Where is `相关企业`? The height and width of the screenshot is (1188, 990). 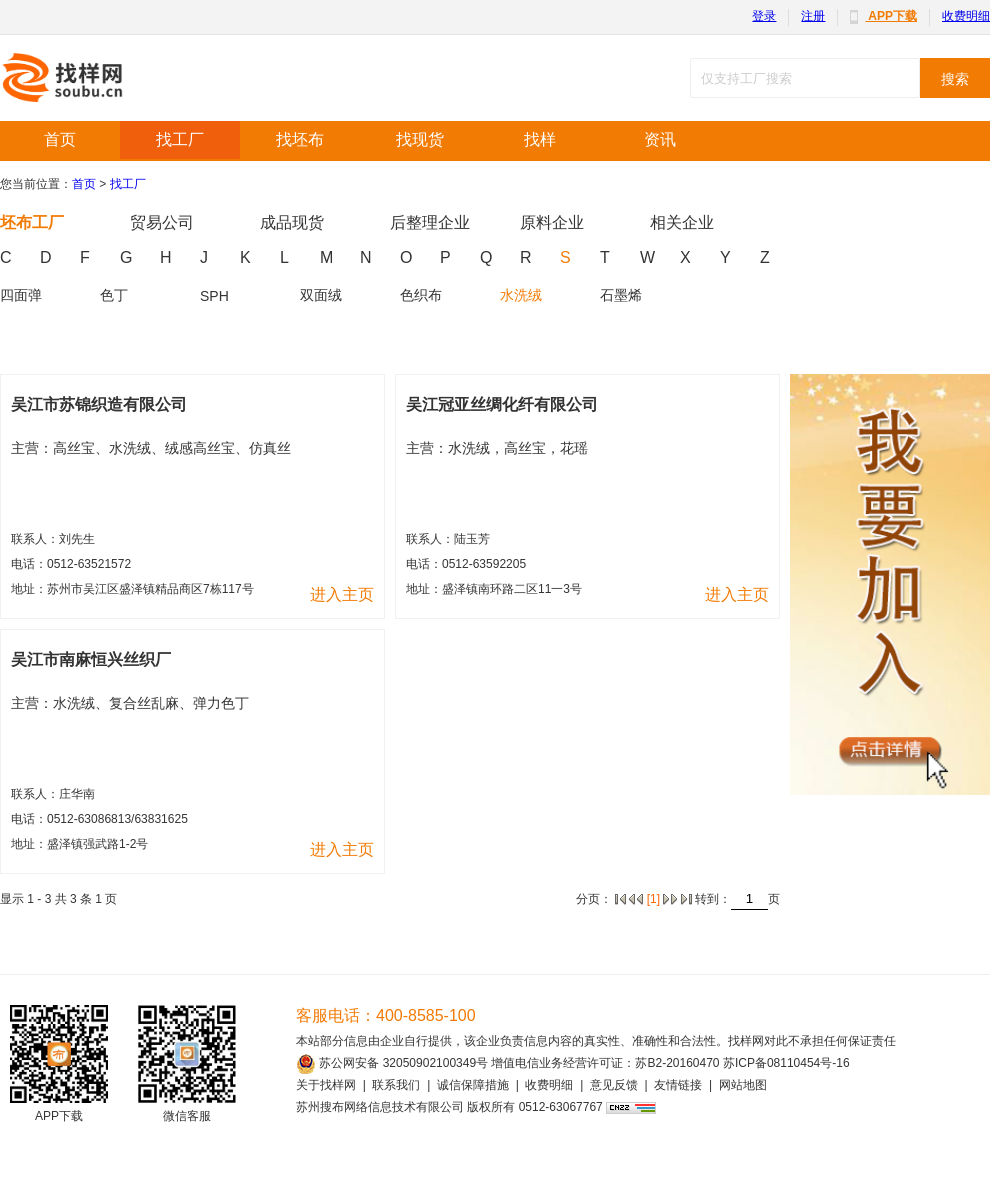 相关企业 is located at coordinates (682, 222).